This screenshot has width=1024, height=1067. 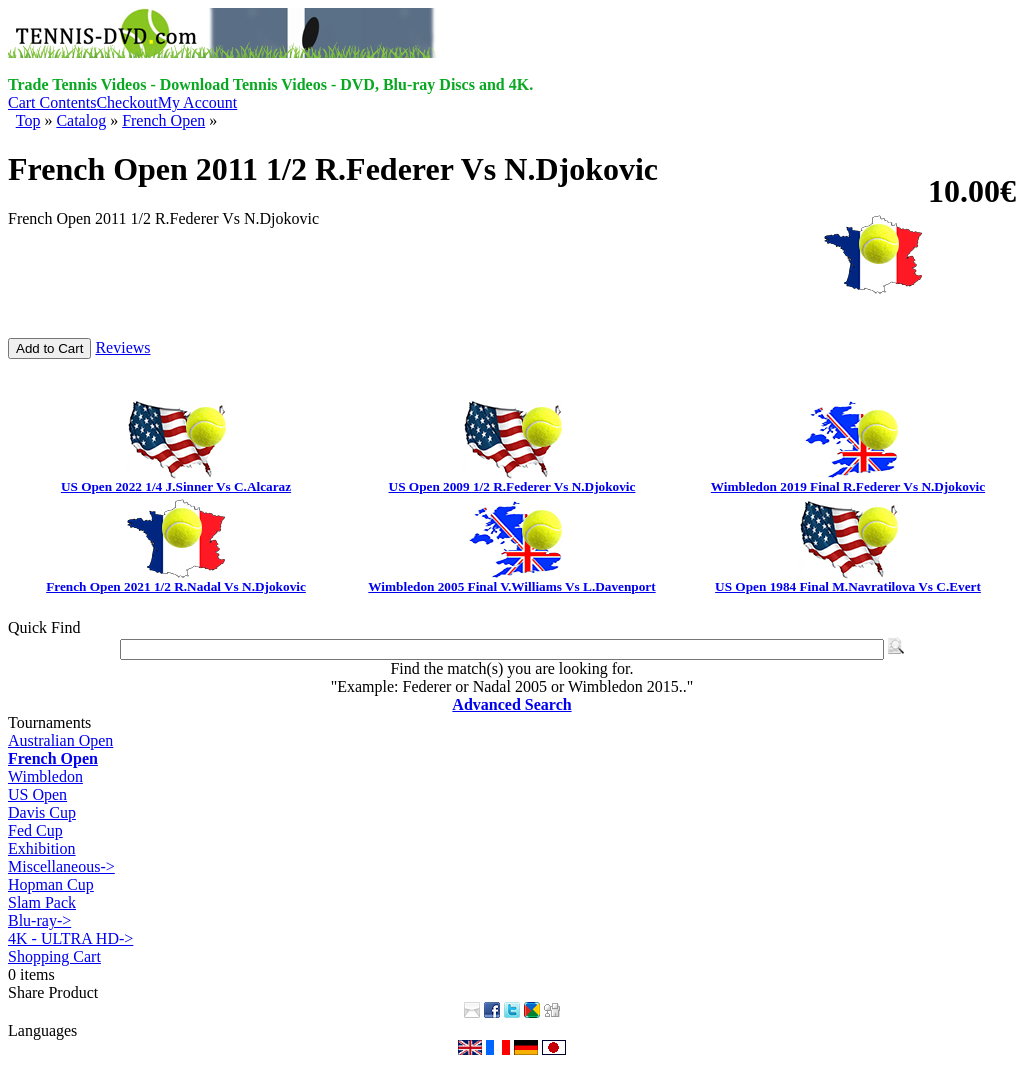 I want to click on French Open 2021 1/2 R.Nadal Vs N.Djokovic, so click(x=176, y=586).